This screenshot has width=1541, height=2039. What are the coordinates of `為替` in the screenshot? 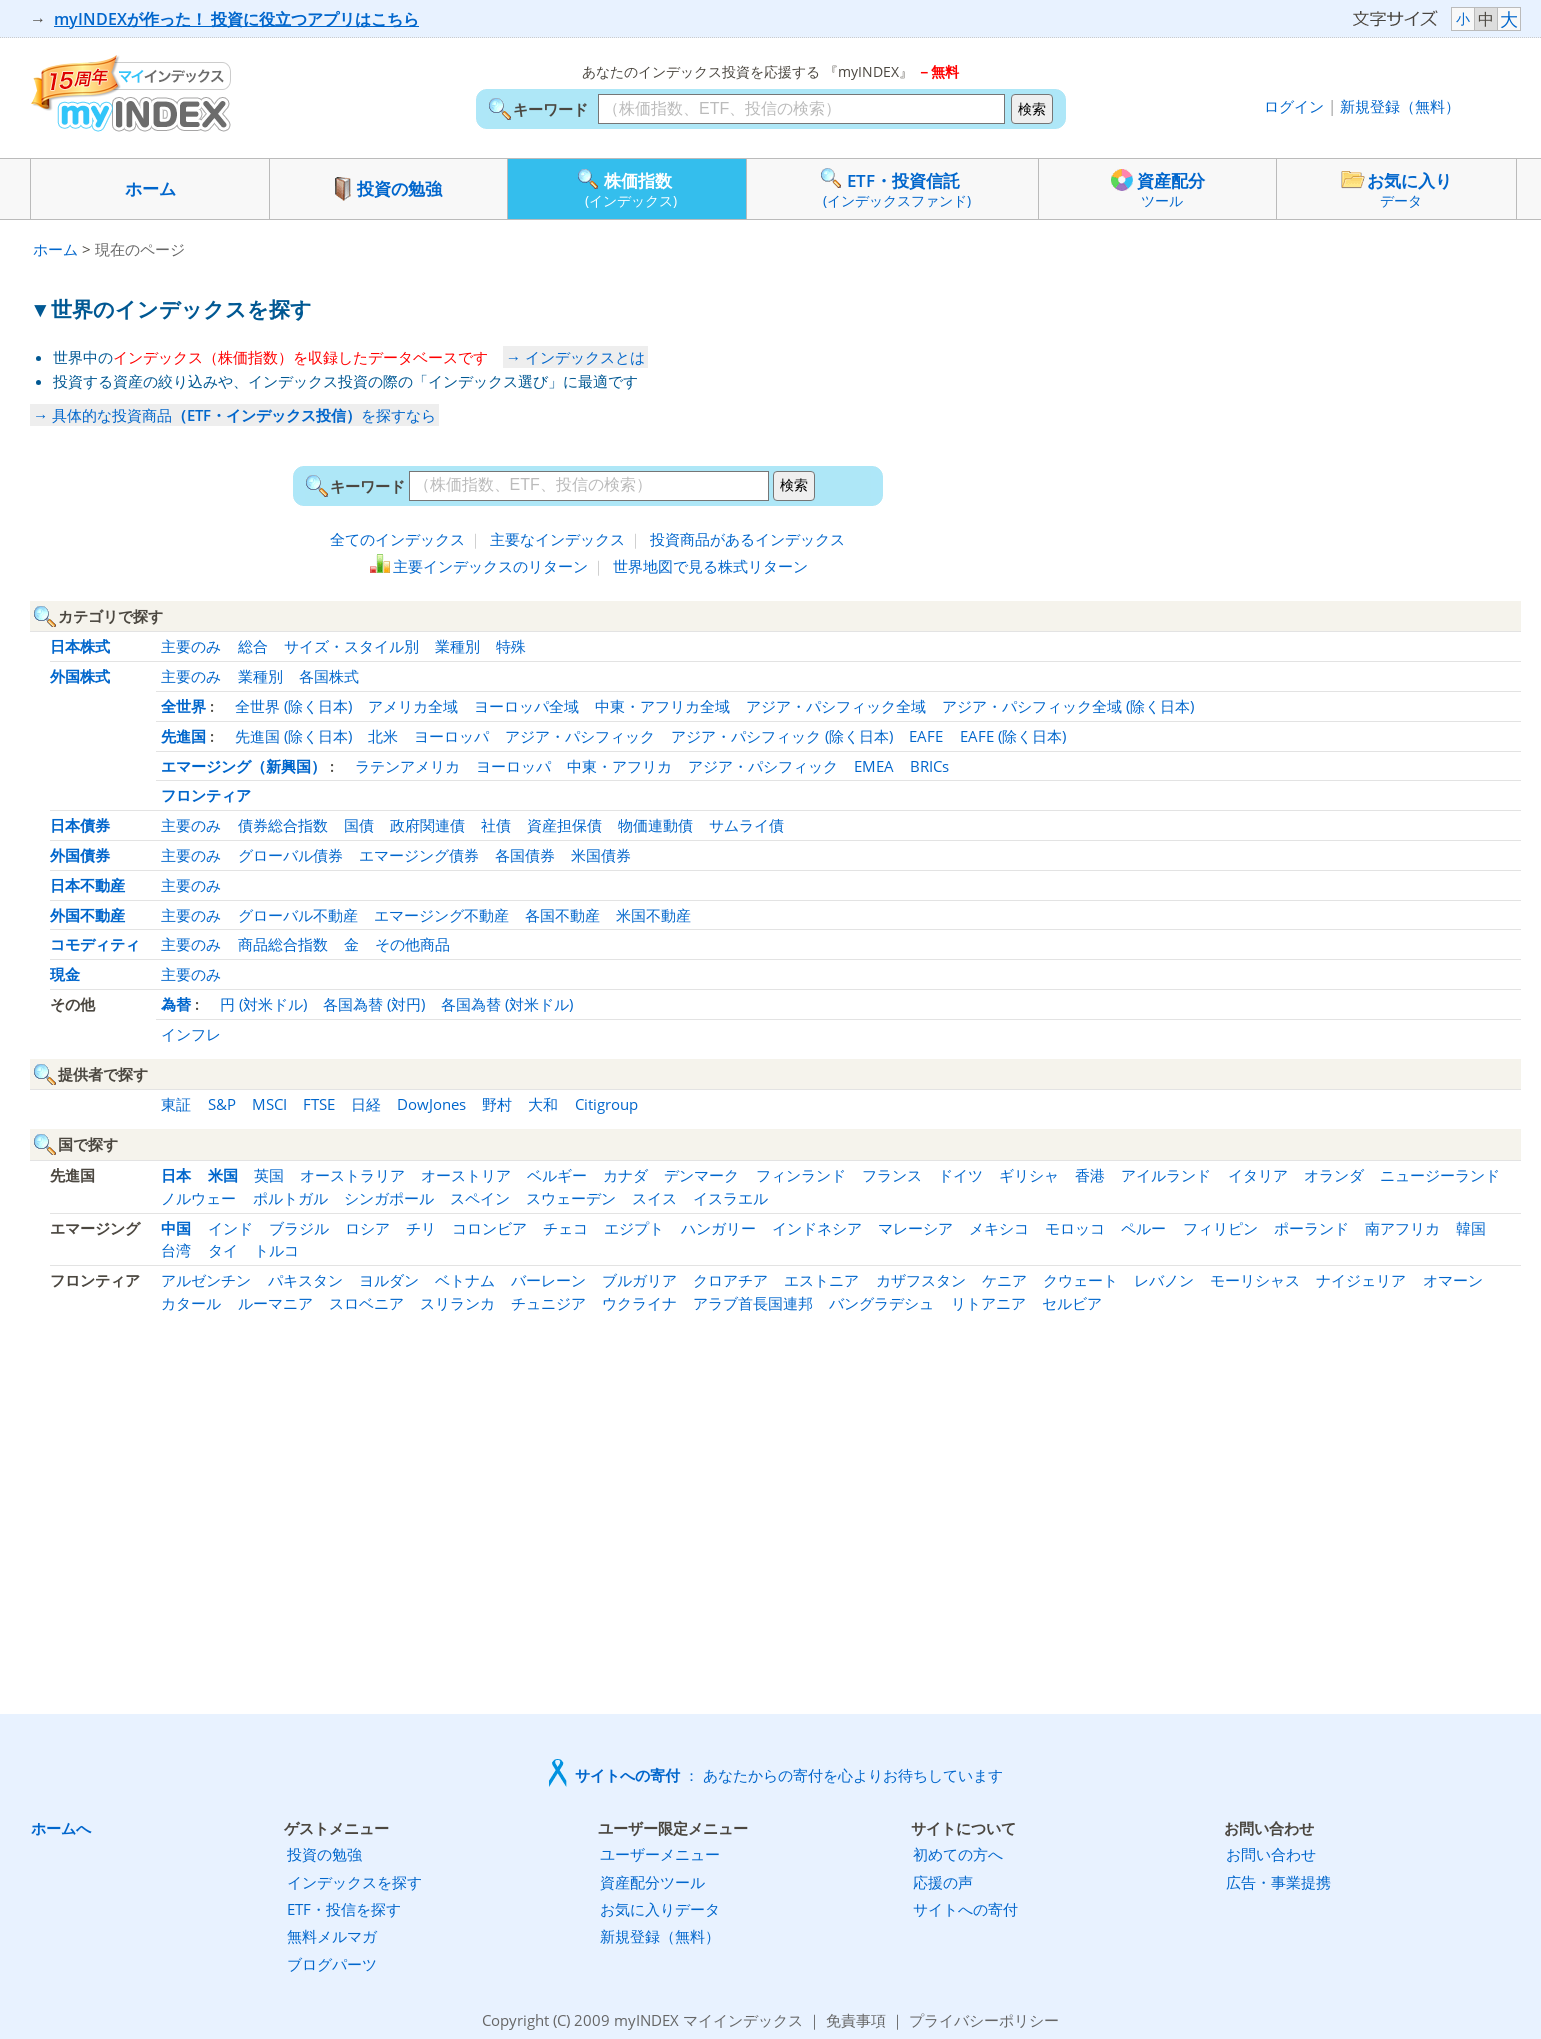 It's located at (176, 1004).